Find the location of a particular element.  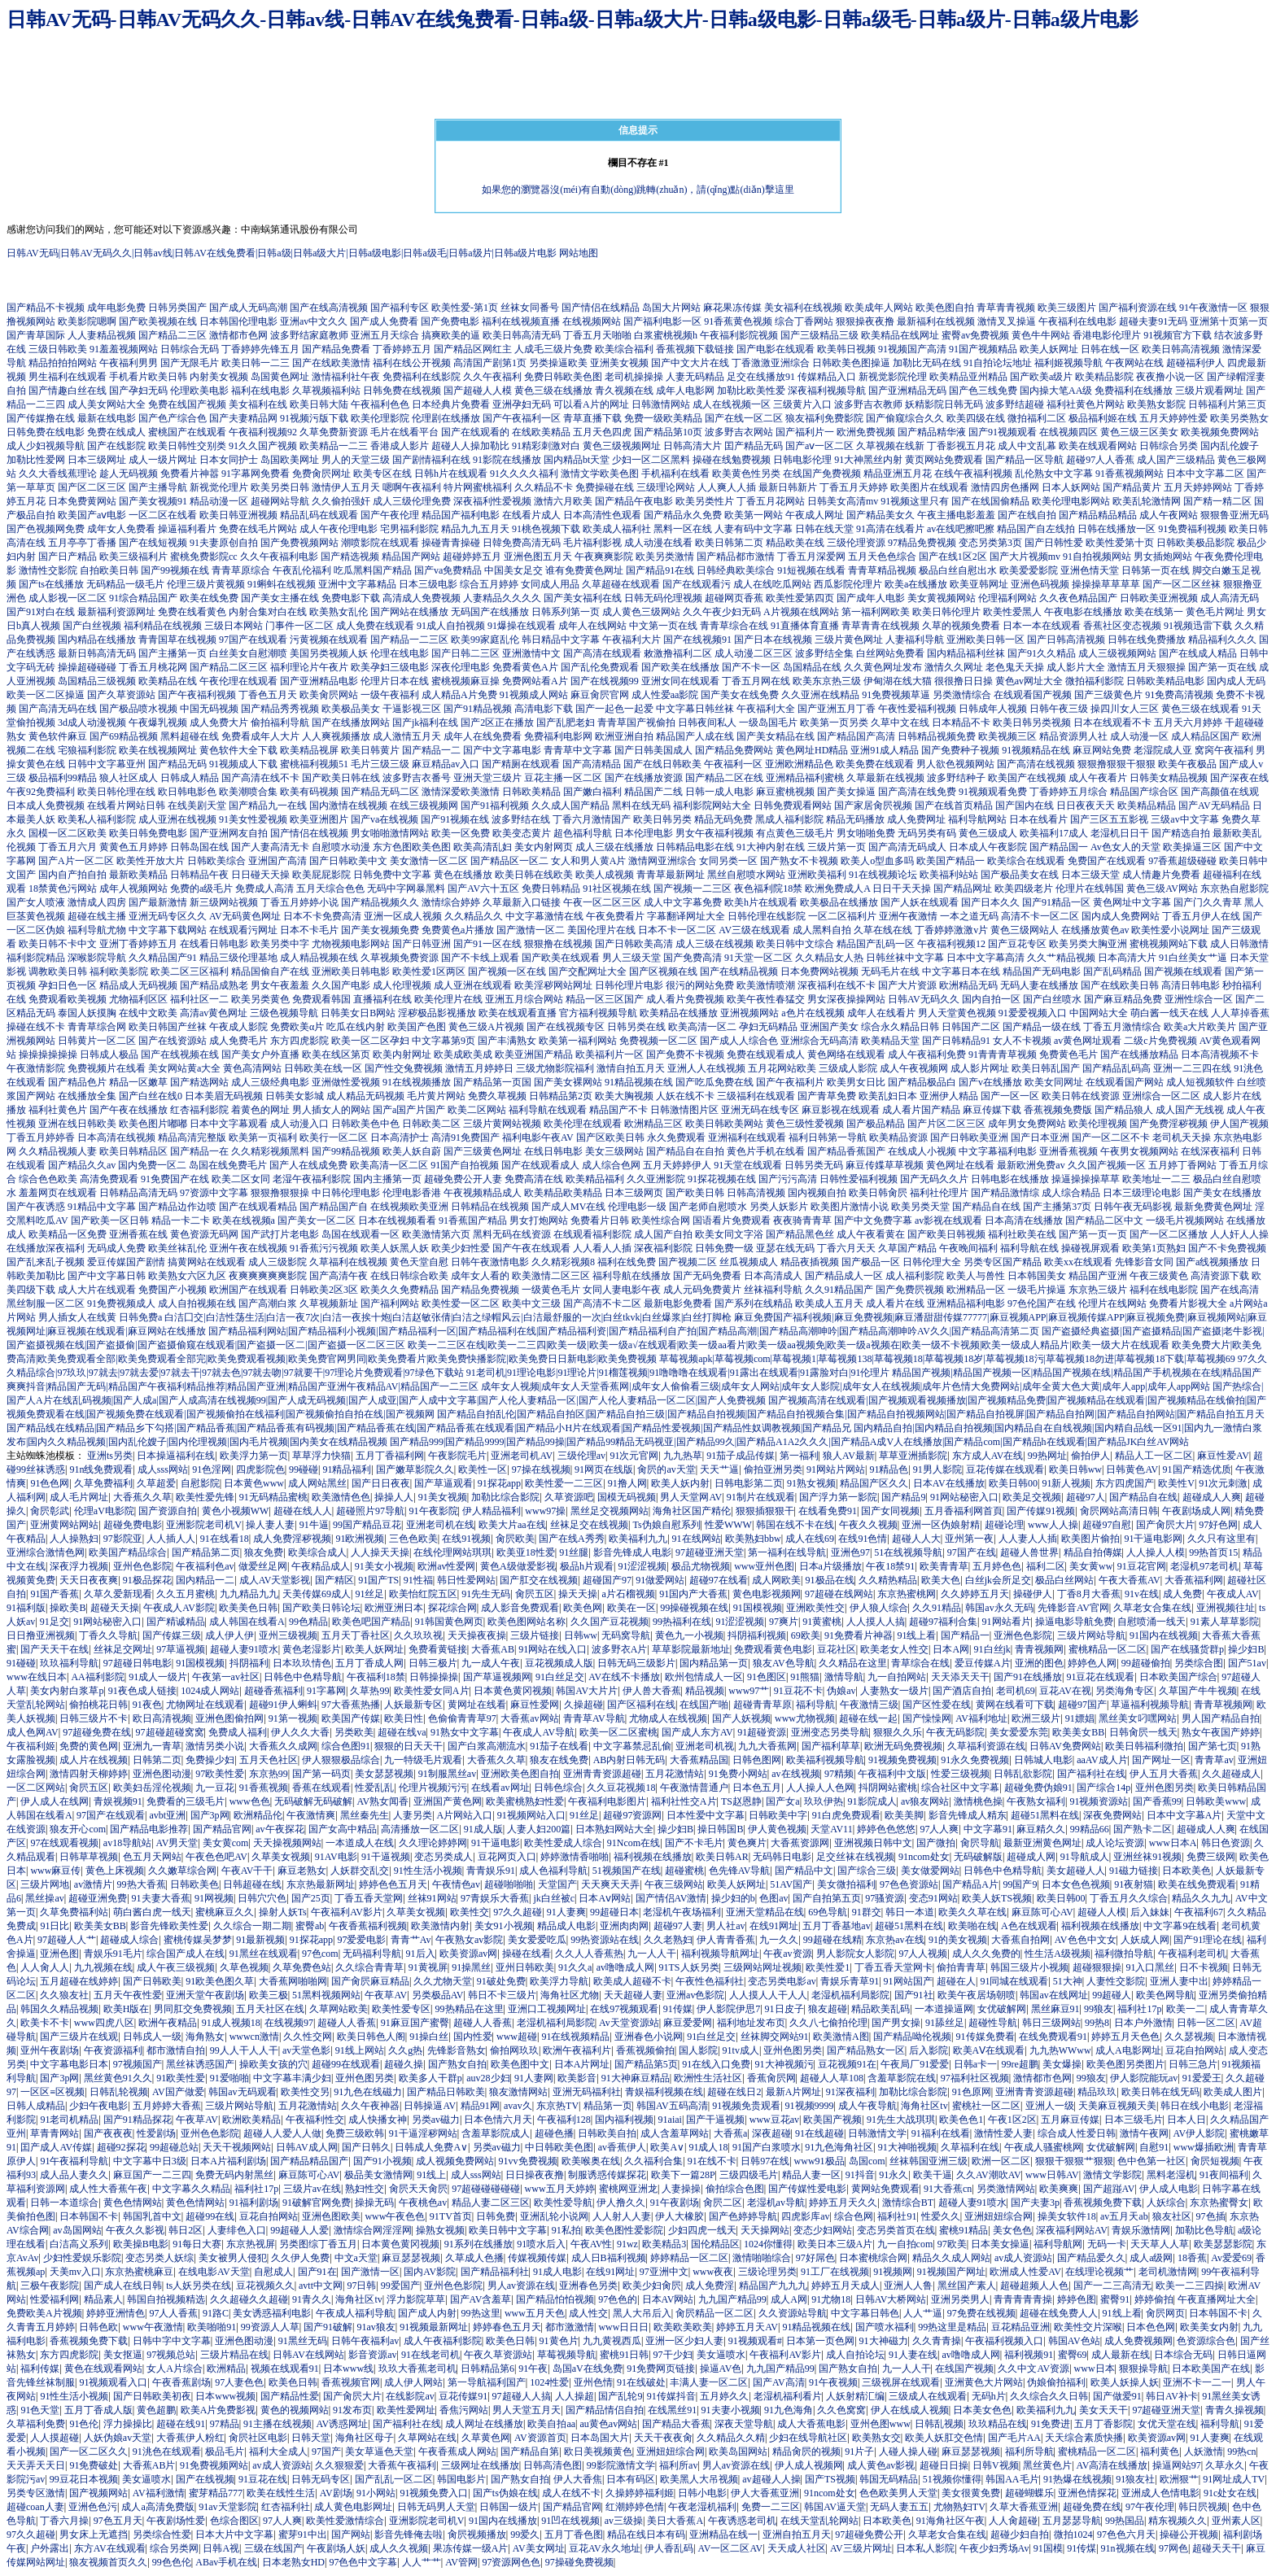

日韩成人免费A∨ is located at coordinates (431, 2147).